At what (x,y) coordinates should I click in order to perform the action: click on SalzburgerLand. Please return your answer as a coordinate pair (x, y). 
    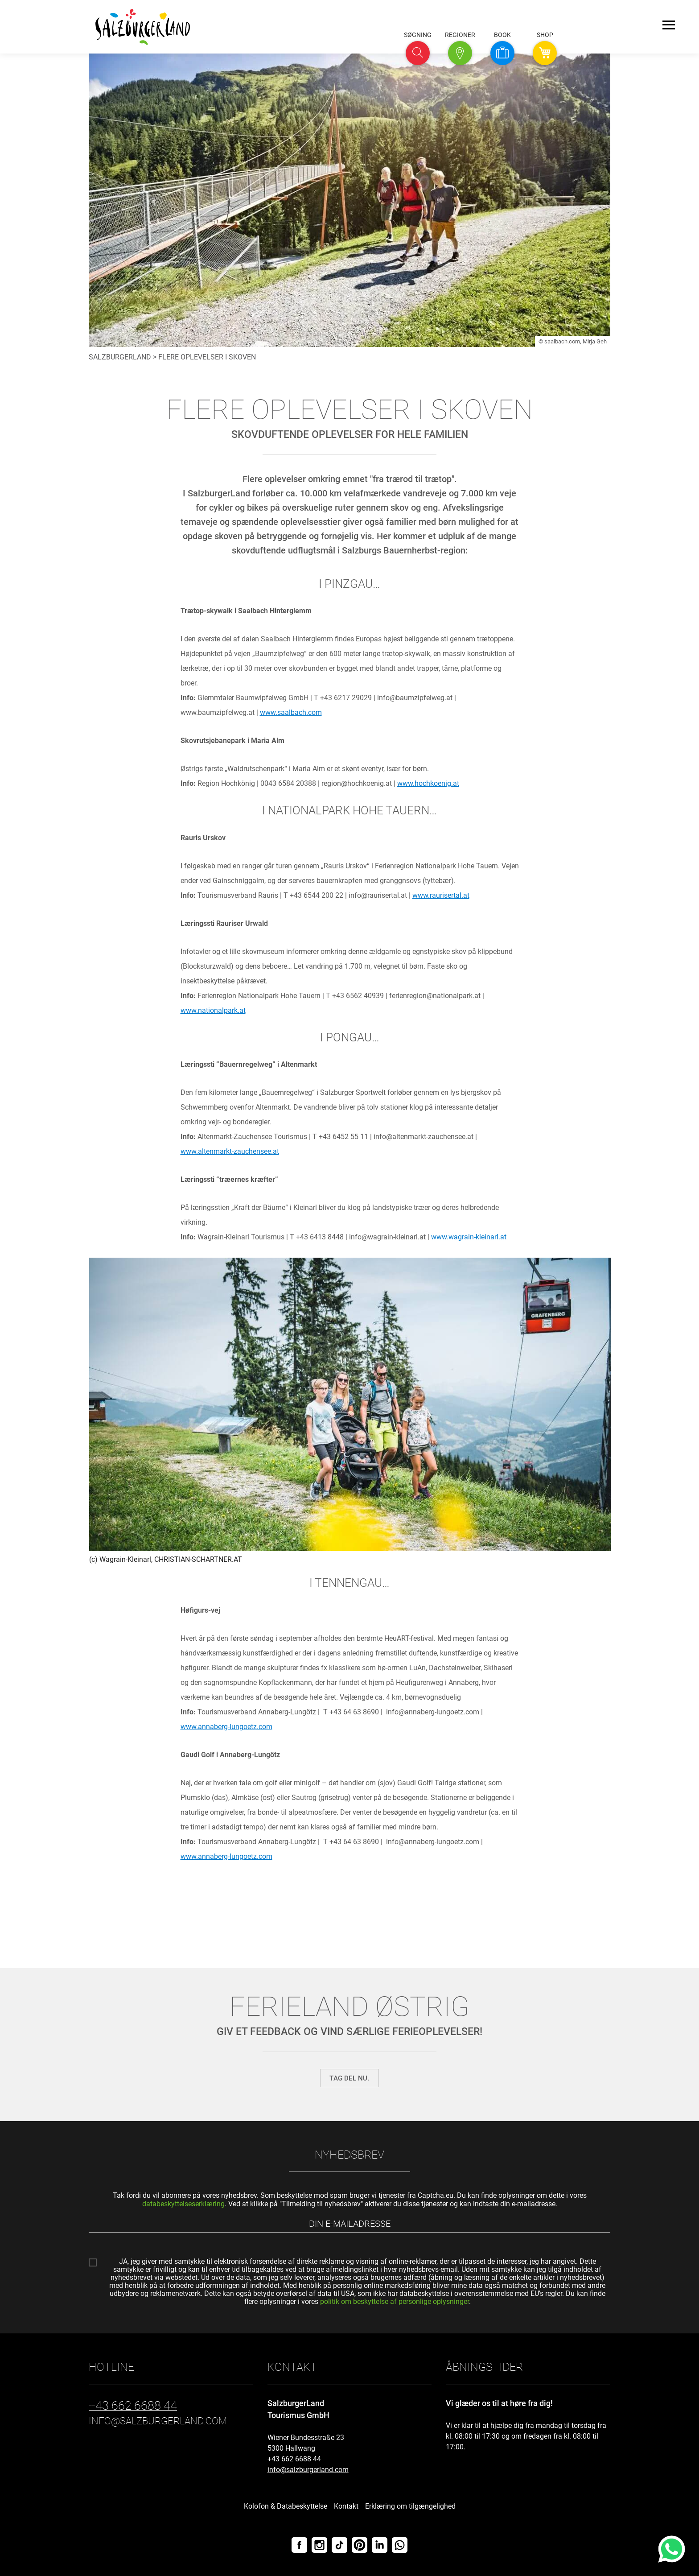
    Looking at the image, I should click on (120, 357).